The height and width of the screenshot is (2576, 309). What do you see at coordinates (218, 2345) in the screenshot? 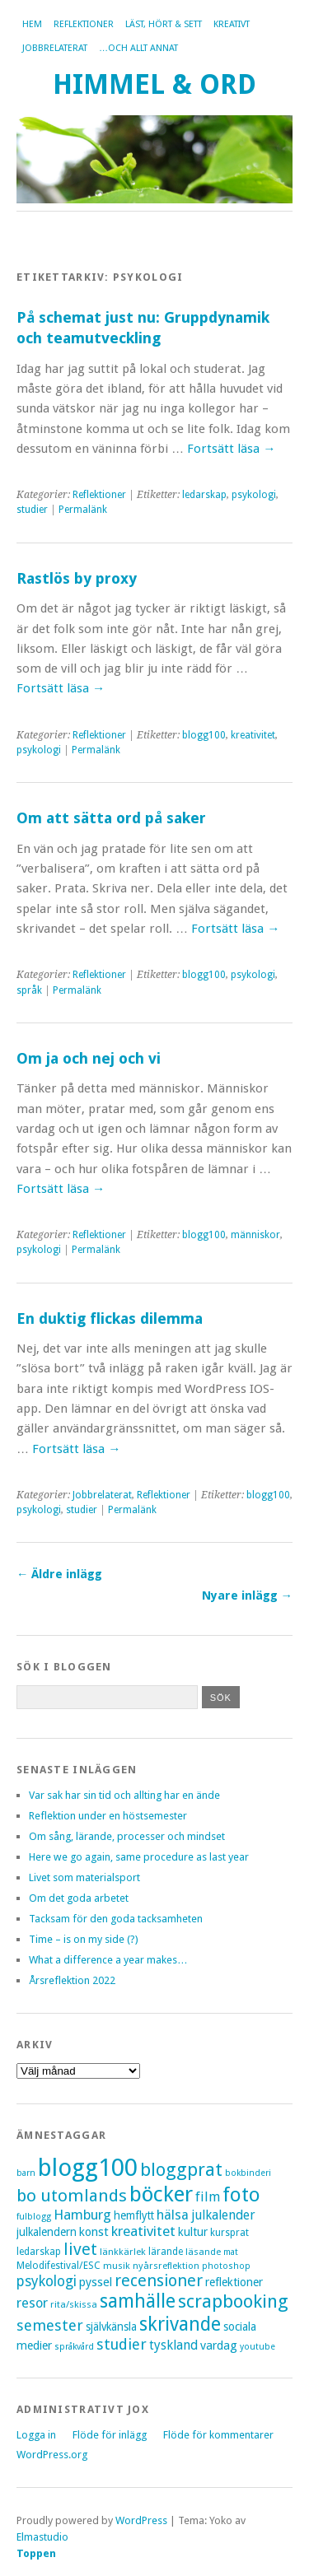
I see `vardag [vardag (12 objekt)]` at bounding box center [218, 2345].